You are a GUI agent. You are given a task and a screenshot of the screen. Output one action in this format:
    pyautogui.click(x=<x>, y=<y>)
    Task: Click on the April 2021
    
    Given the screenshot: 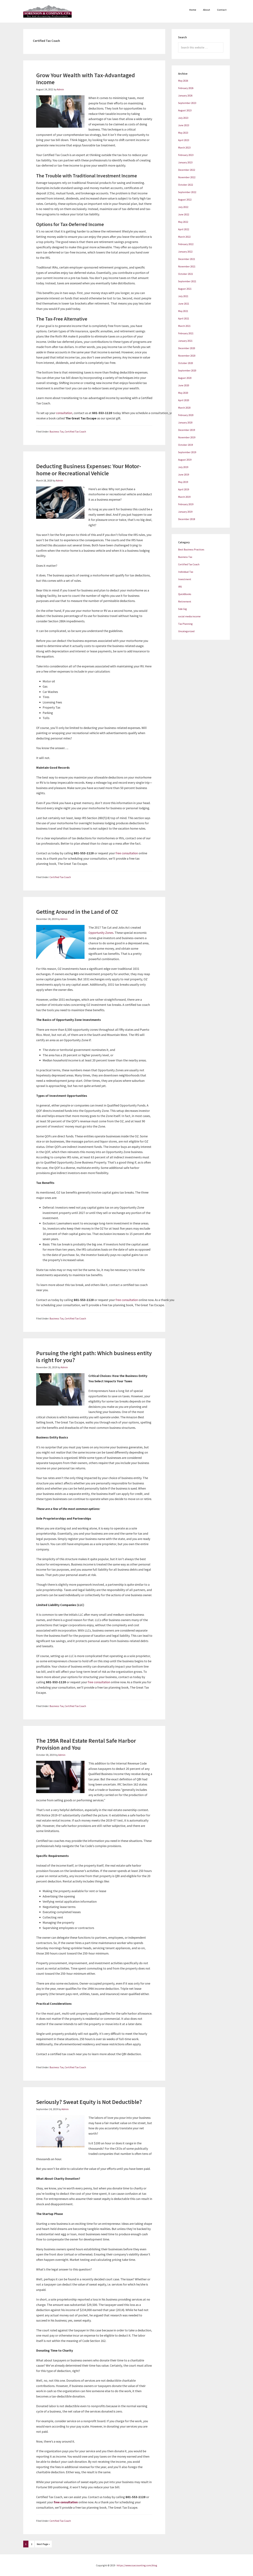 What is the action you would take?
    pyautogui.click(x=183, y=318)
    